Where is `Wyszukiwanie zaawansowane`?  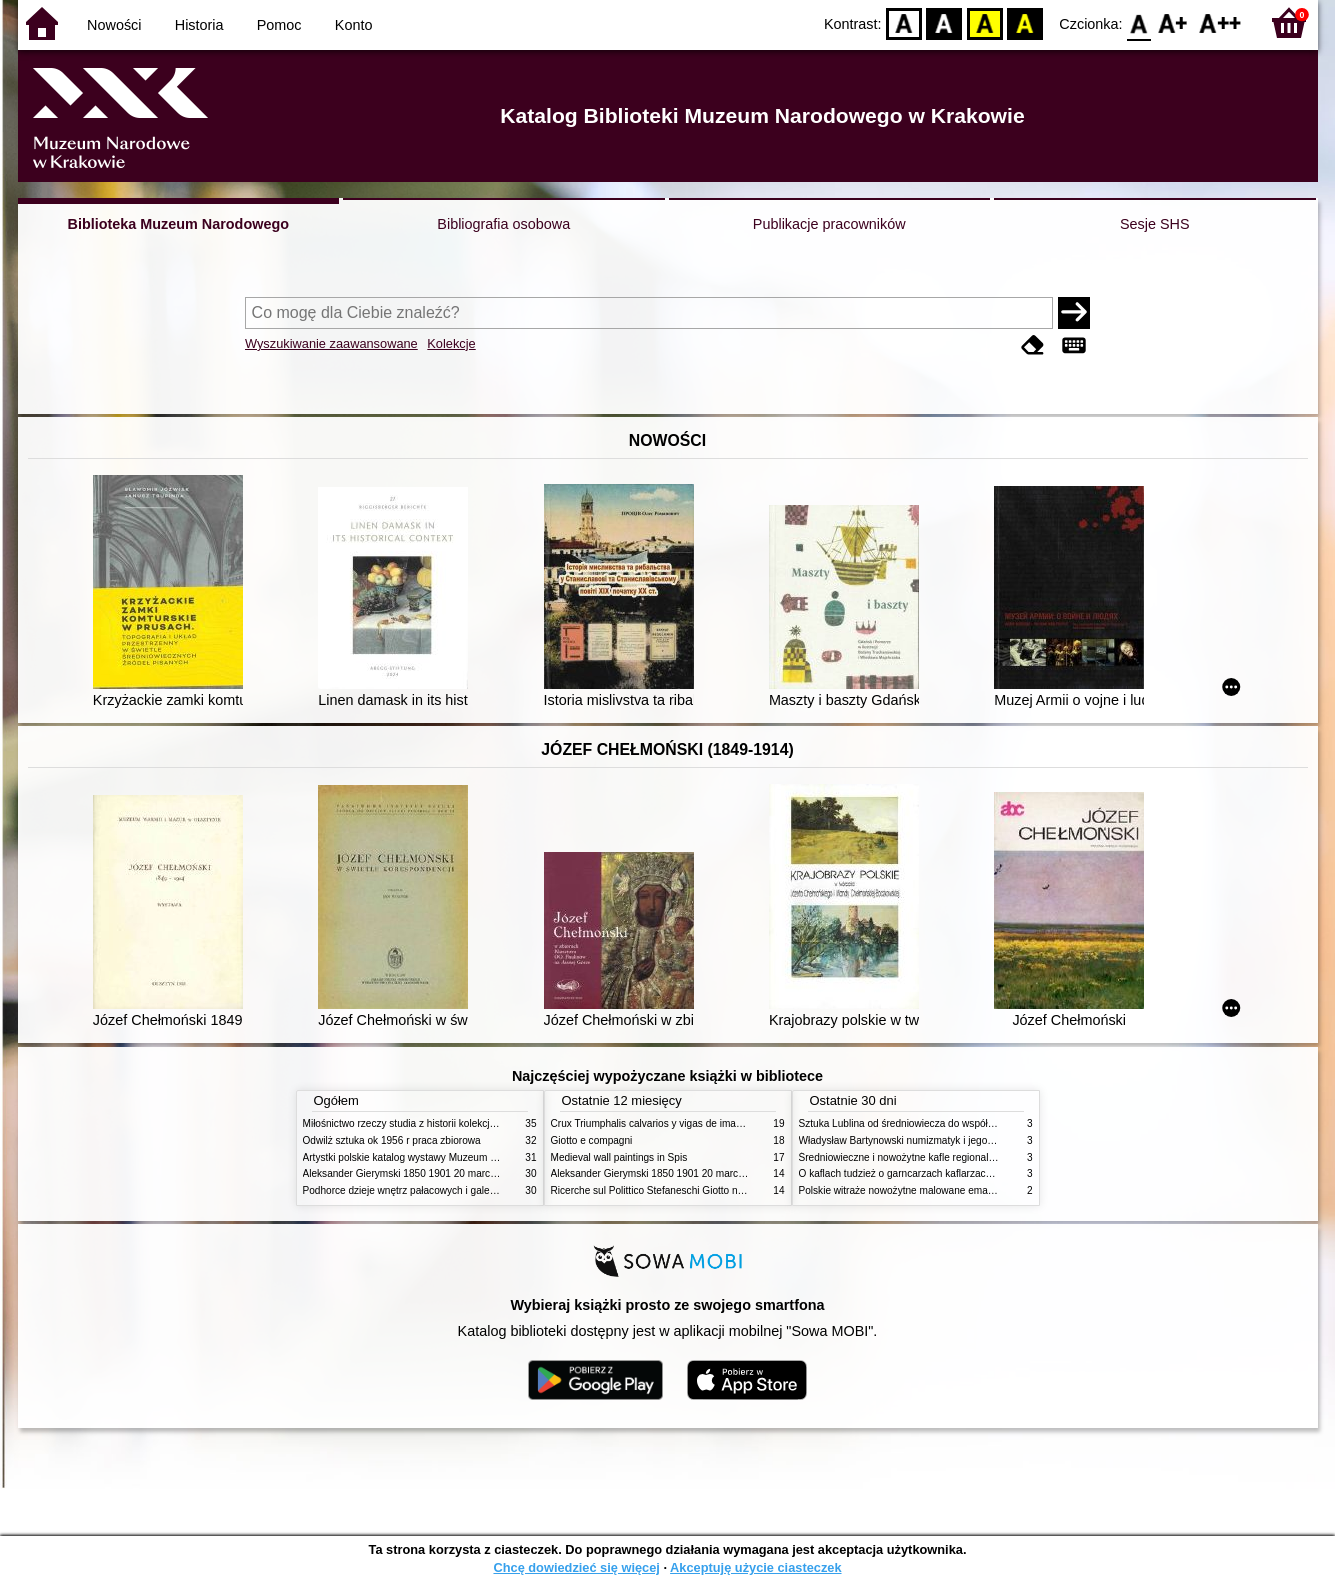 Wyszukiwanie zaawansowane is located at coordinates (331, 343).